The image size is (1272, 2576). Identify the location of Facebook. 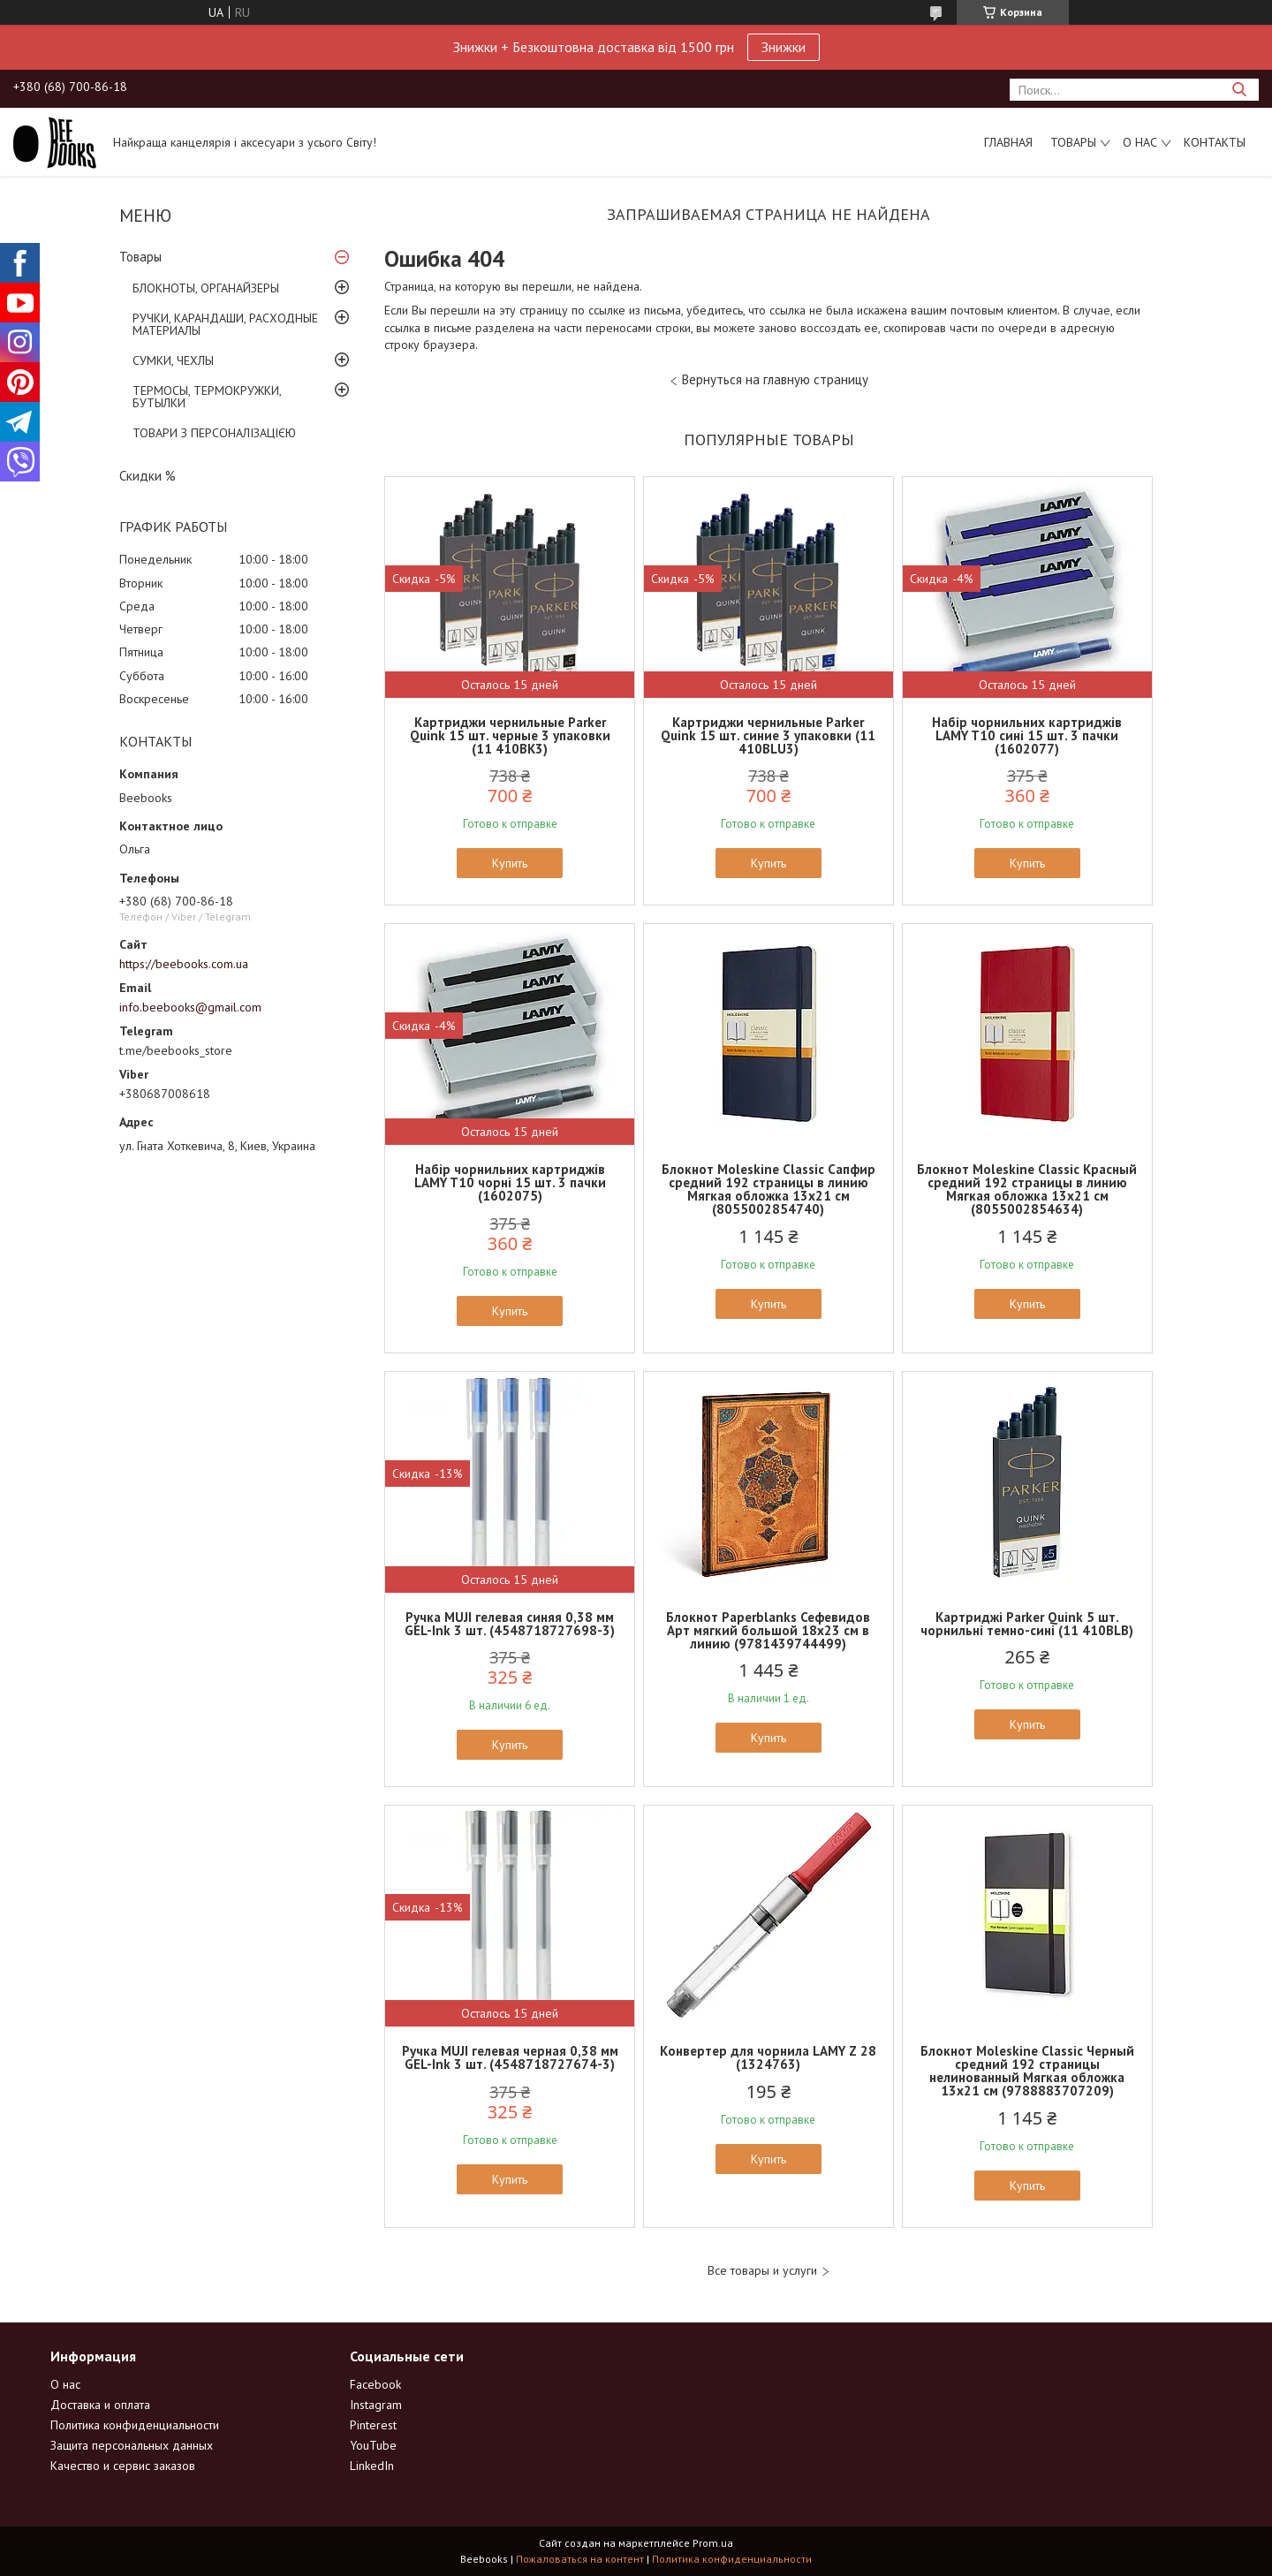
(375, 2384).